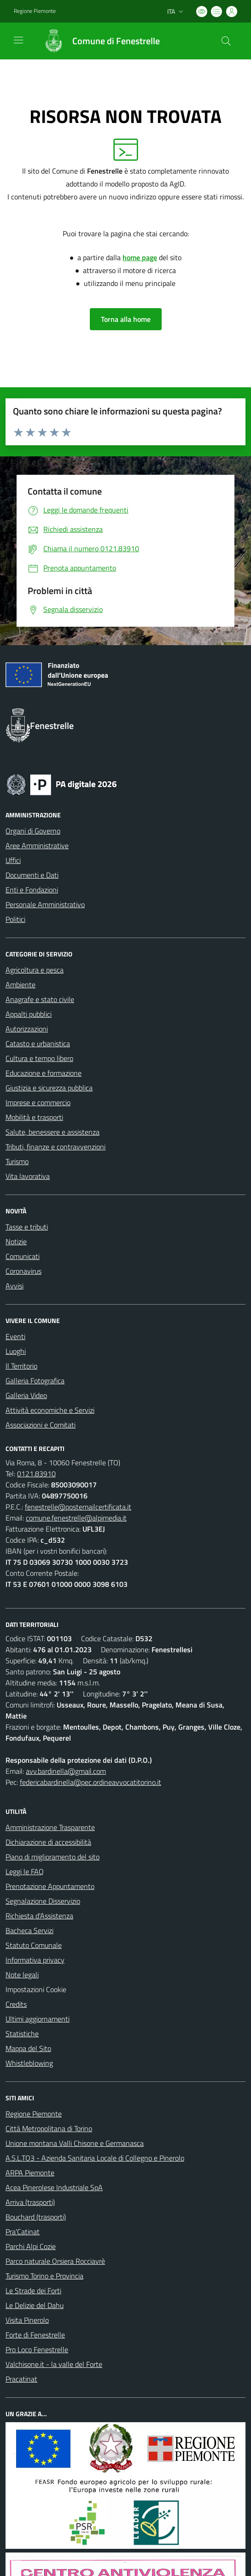  What do you see at coordinates (52, 1856) in the screenshot?
I see `Piano di miglioramento del sito` at bounding box center [52, 1856].